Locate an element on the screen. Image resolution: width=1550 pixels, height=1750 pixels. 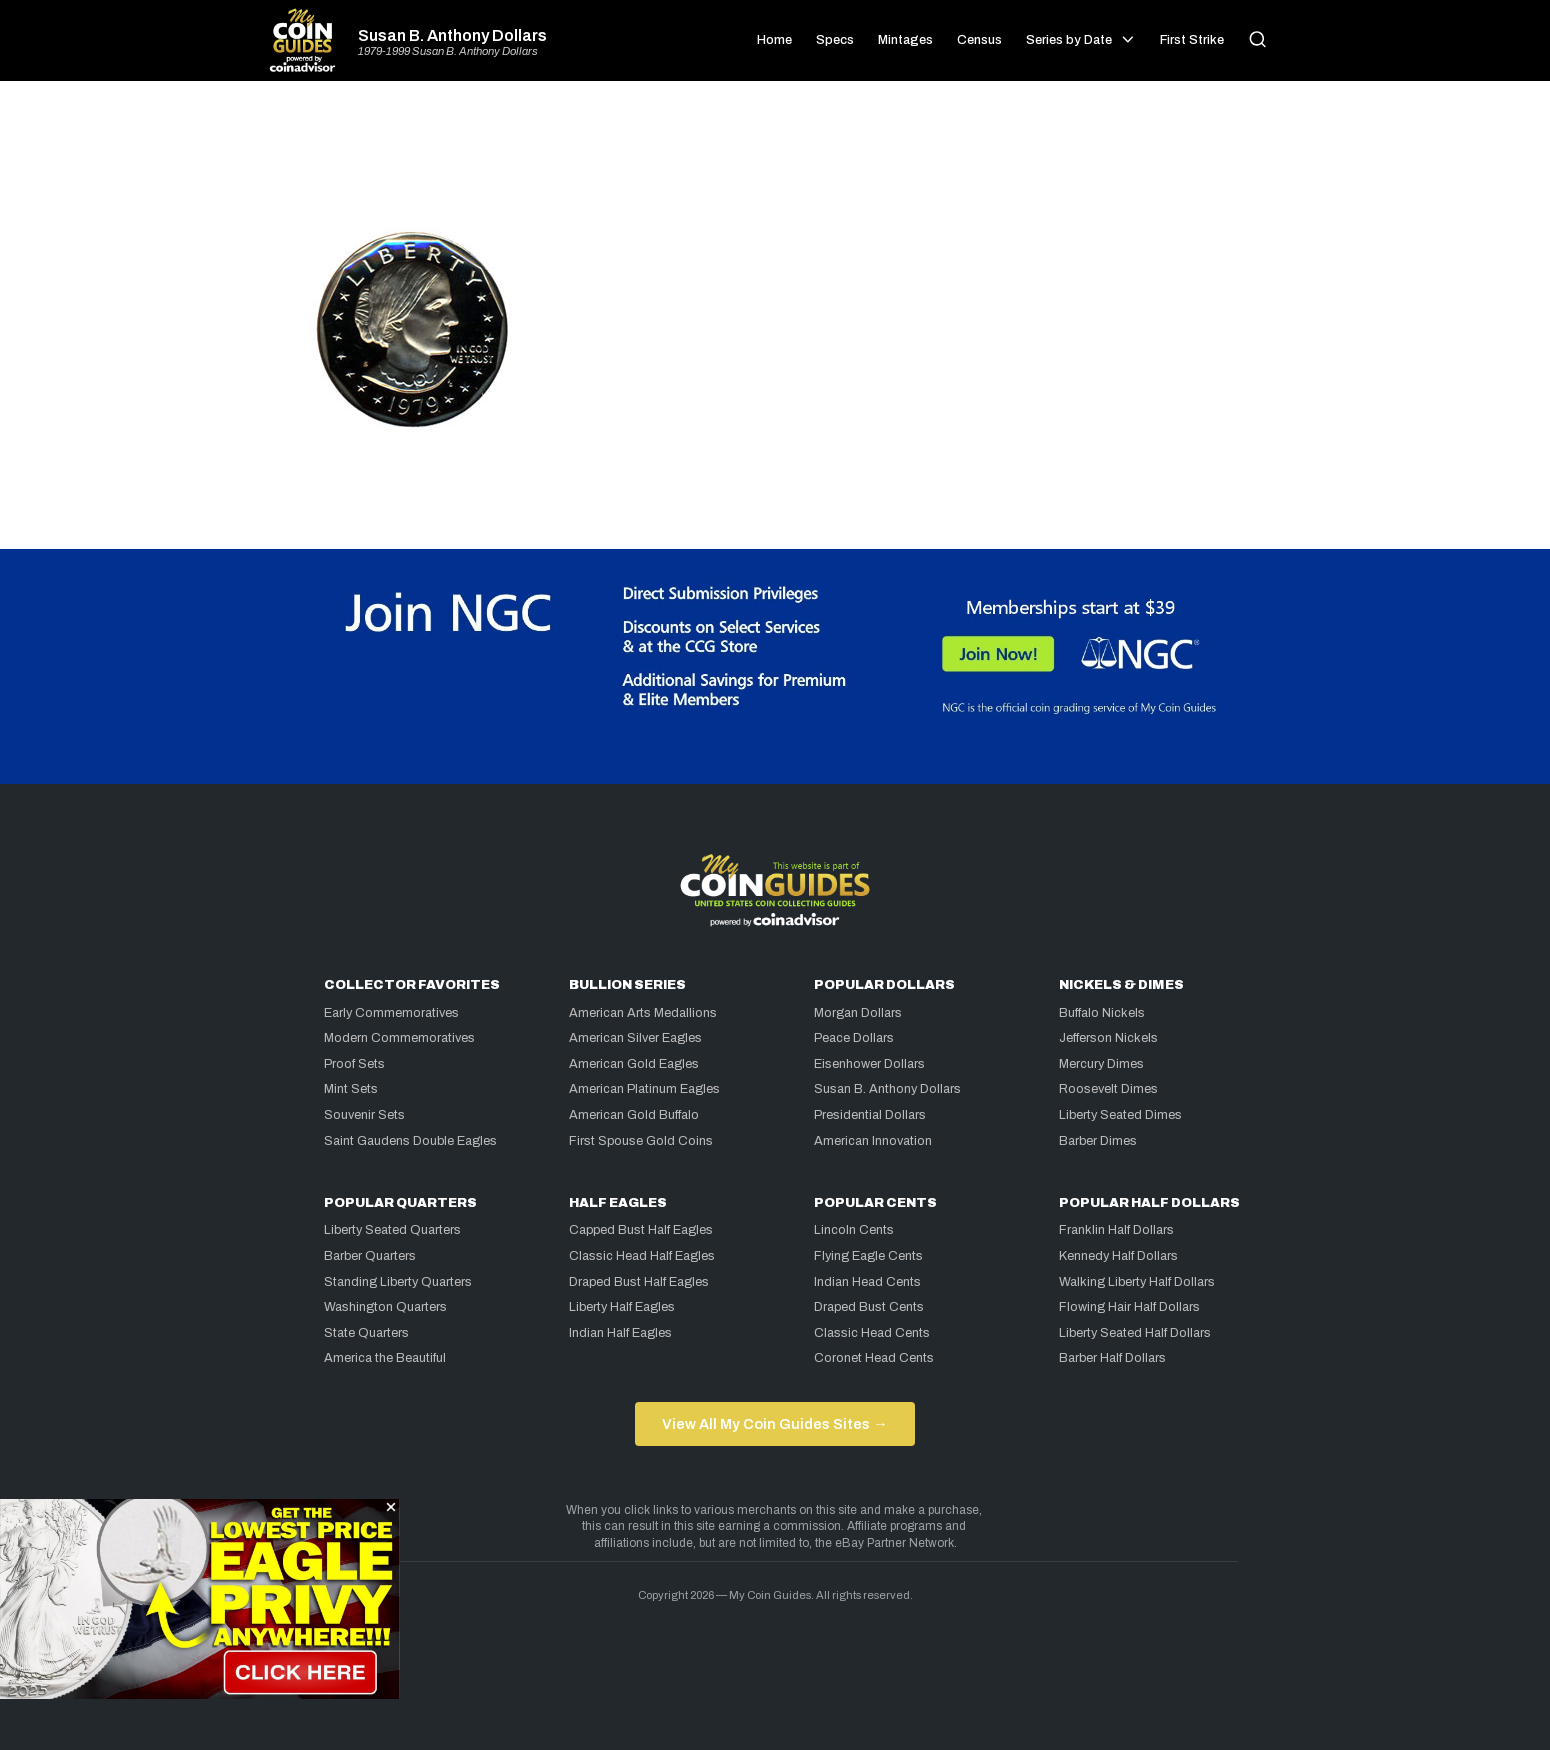
Jefferson Nickels is located at coordinates (1108, 1038).